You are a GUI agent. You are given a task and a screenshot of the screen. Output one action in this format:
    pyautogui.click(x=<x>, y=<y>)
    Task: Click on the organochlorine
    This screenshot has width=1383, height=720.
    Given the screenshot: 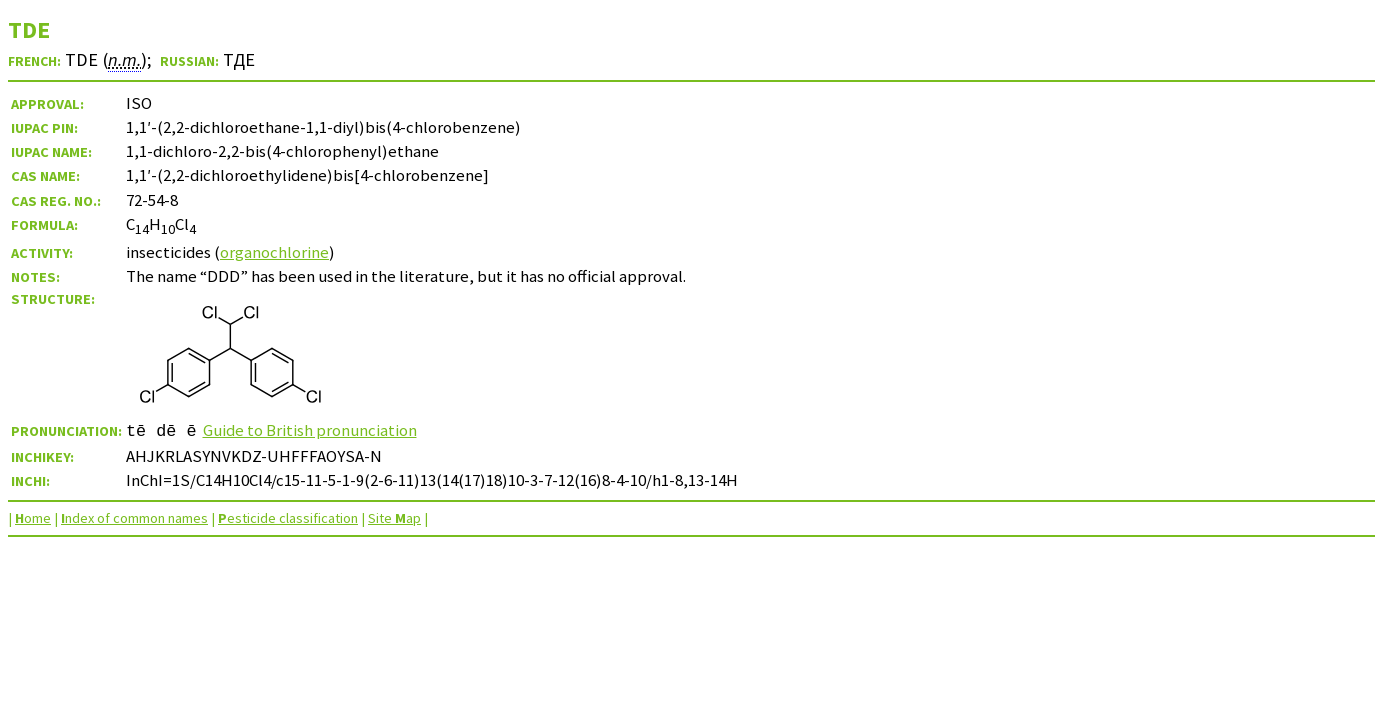 What is the action you would take?
    pyautogui.click(x=274, y=252)
    